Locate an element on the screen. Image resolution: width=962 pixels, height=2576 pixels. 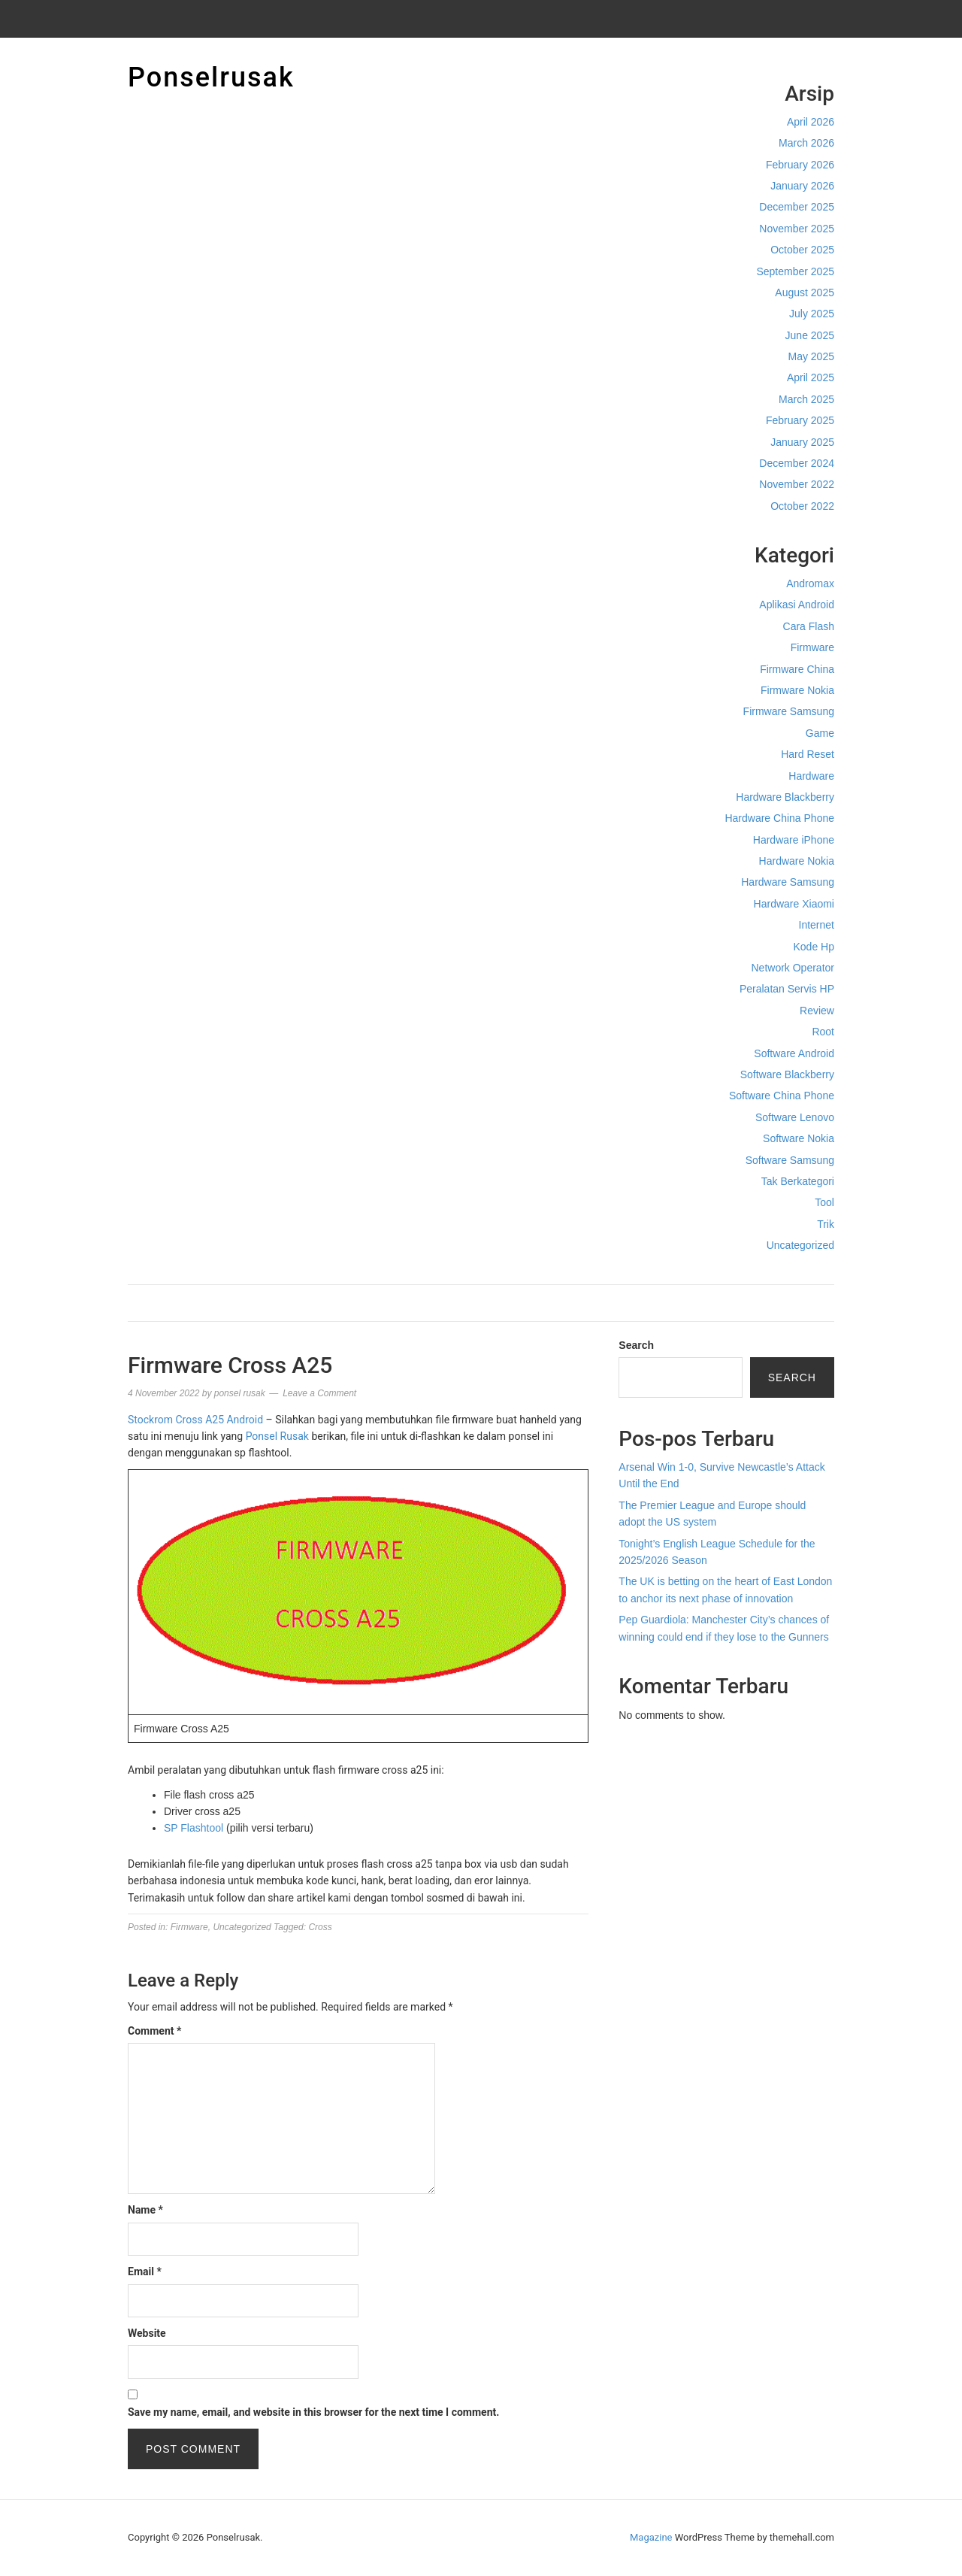
Hardware iPhone is located at coordinates (793, 840).